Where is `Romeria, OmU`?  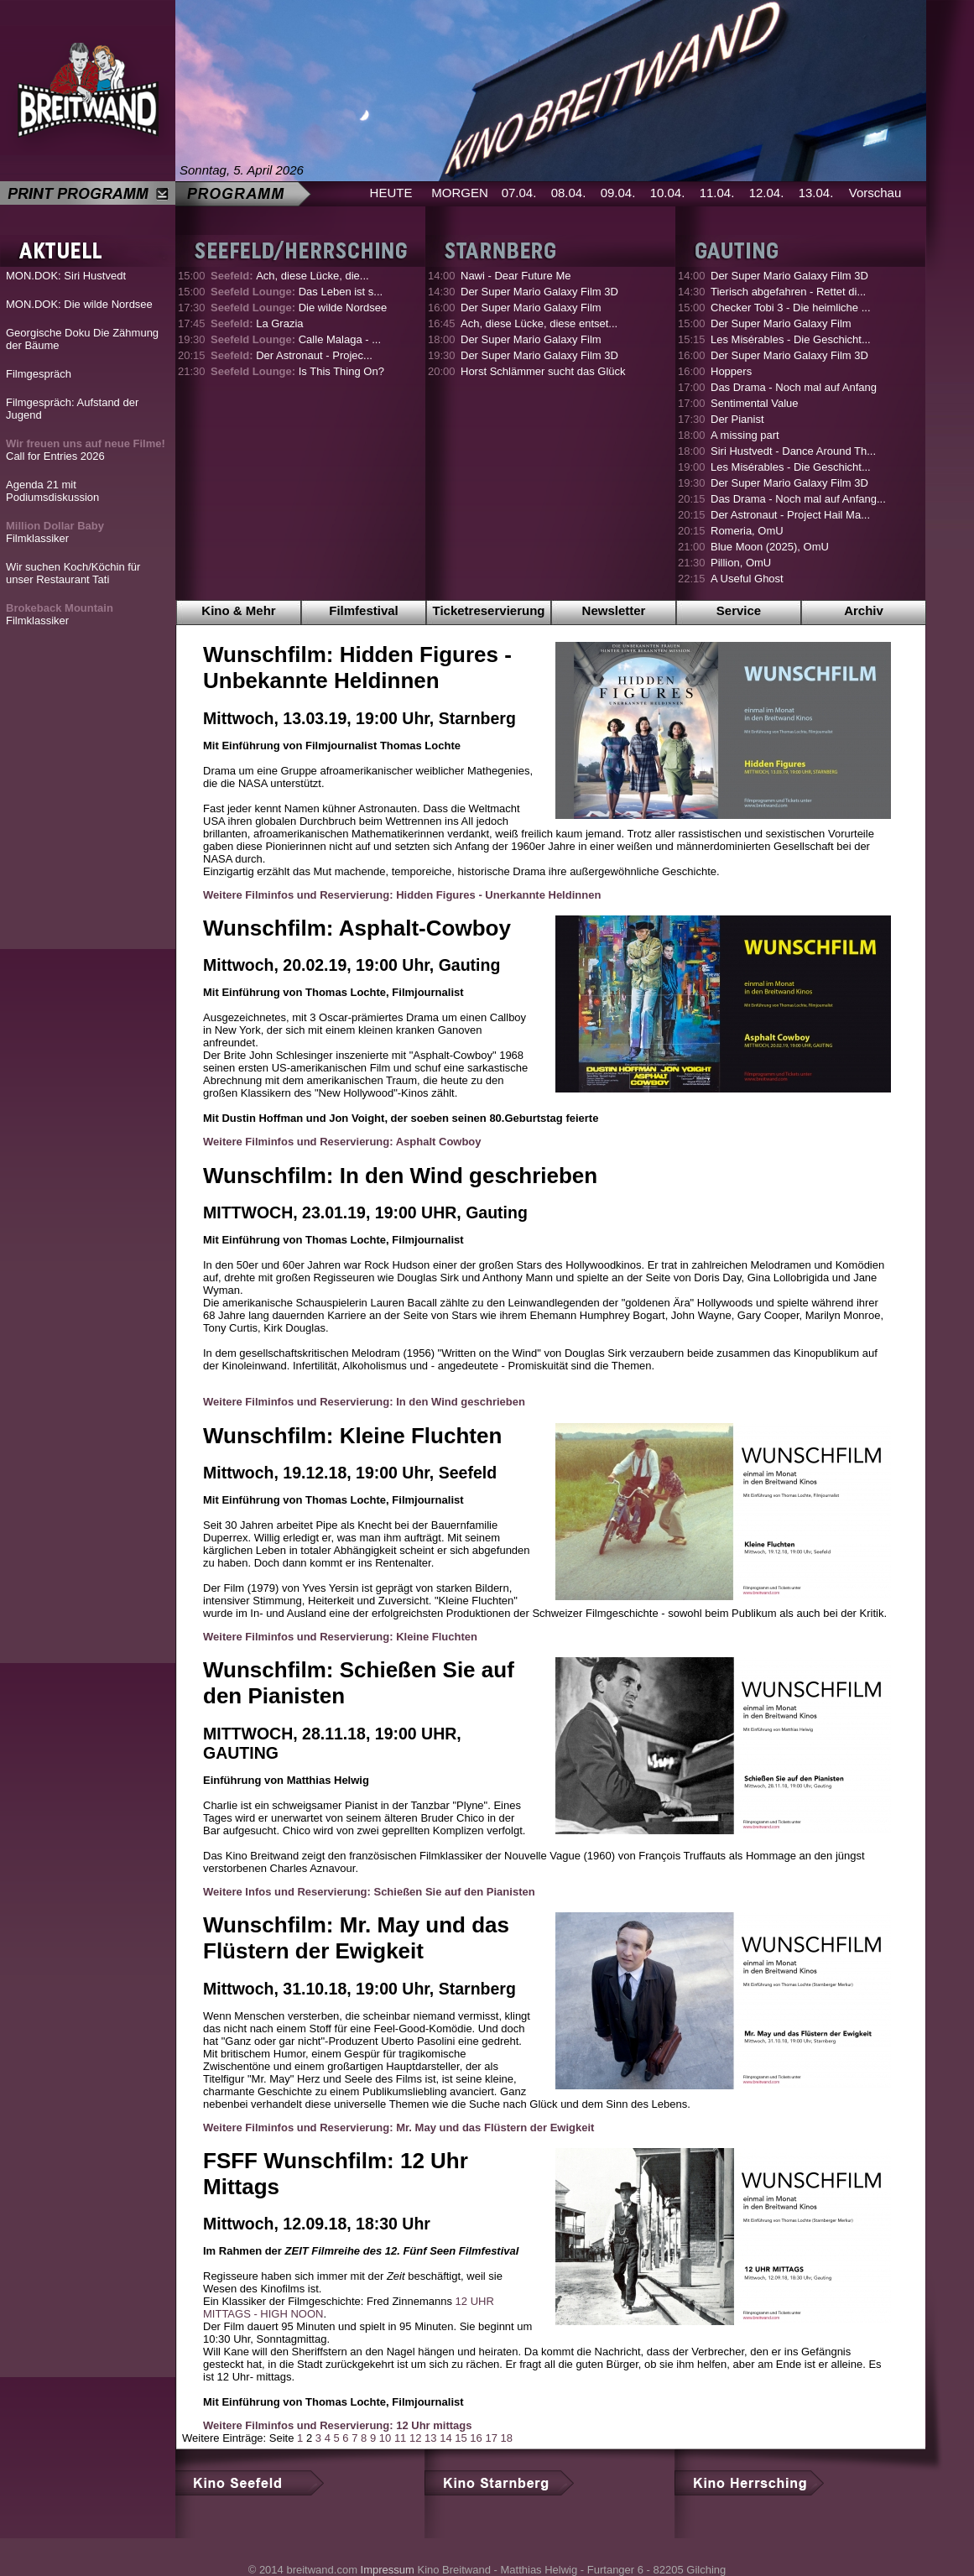 Romeria, OmU is located at coordinates (747, 530).